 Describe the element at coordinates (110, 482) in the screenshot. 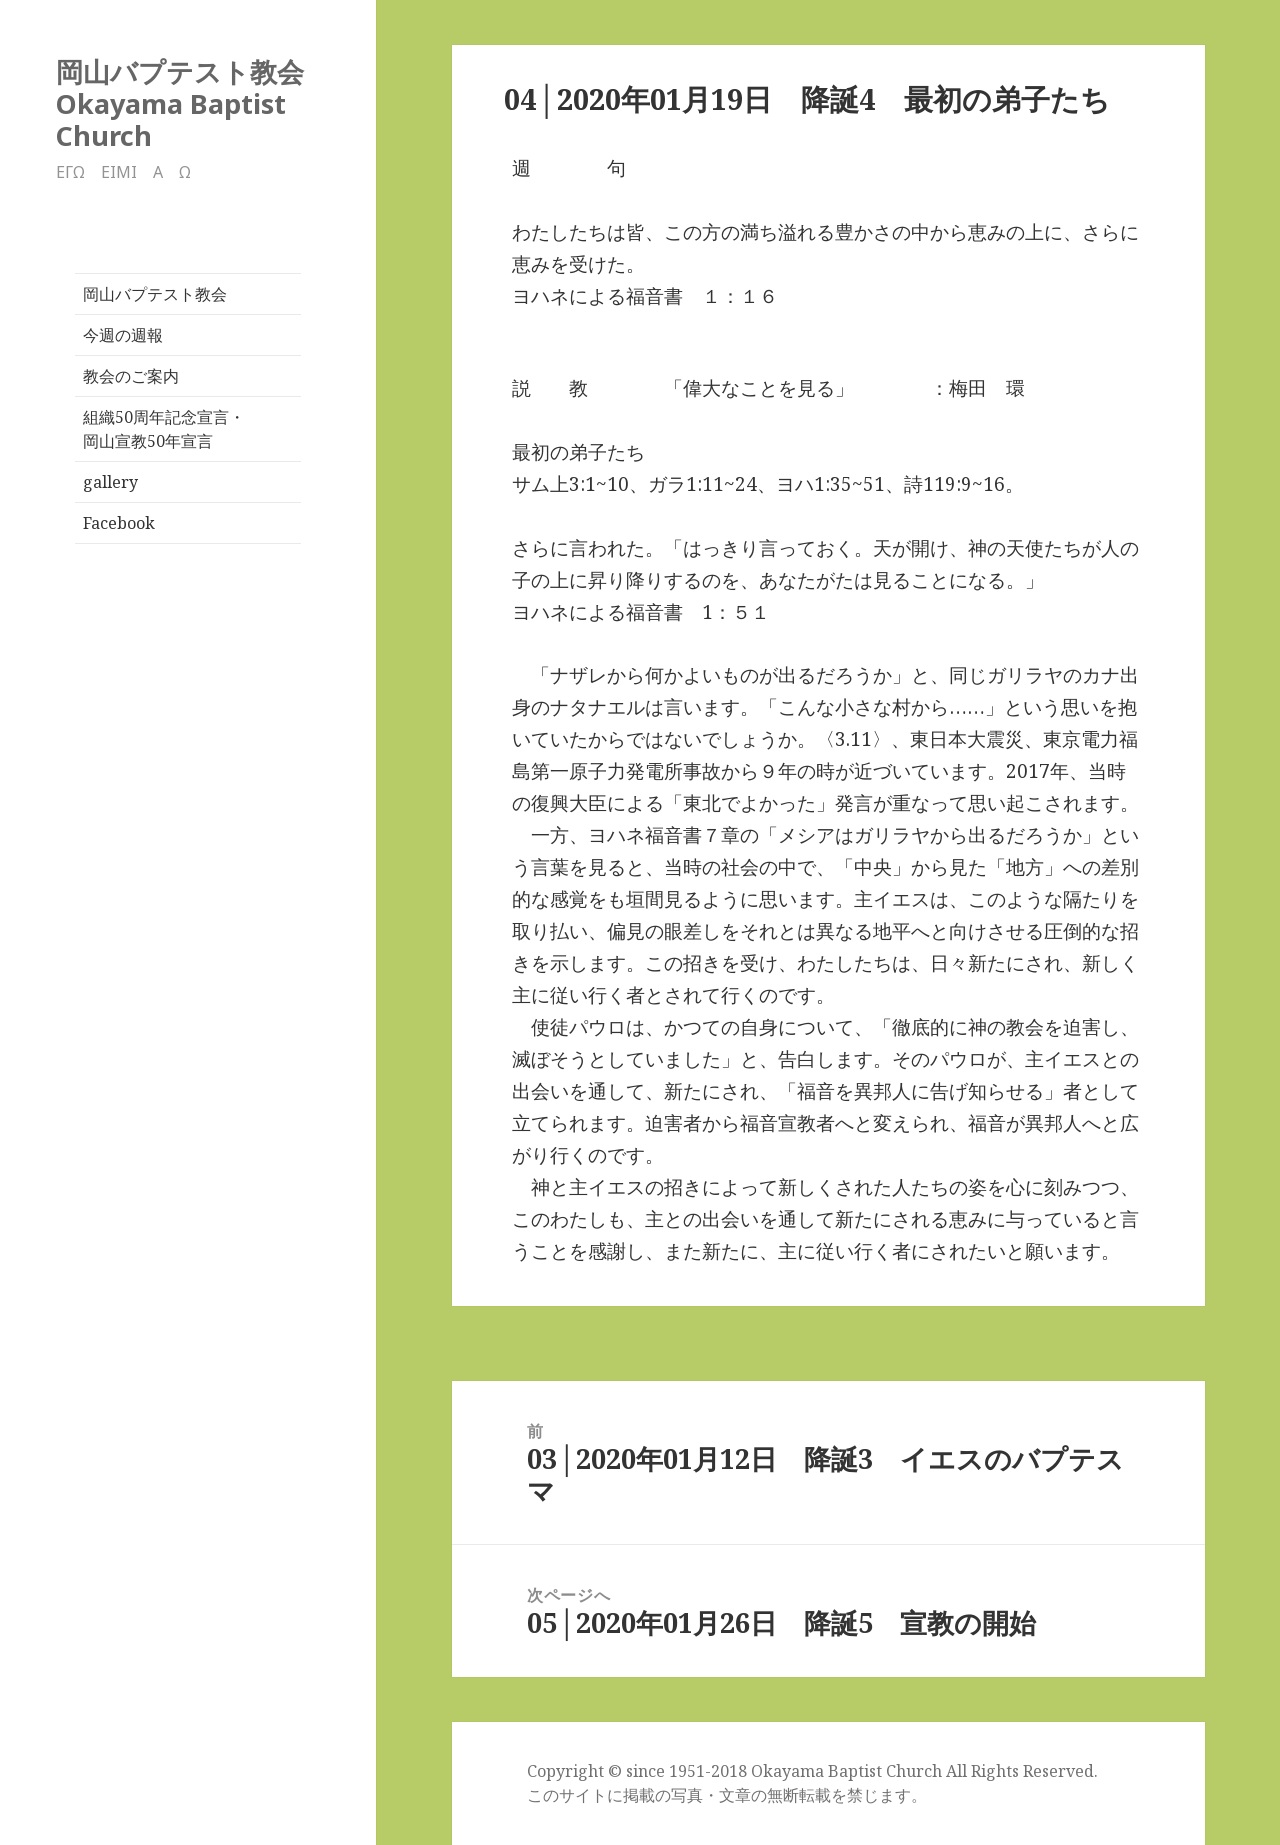

I see `gallery` at that location.